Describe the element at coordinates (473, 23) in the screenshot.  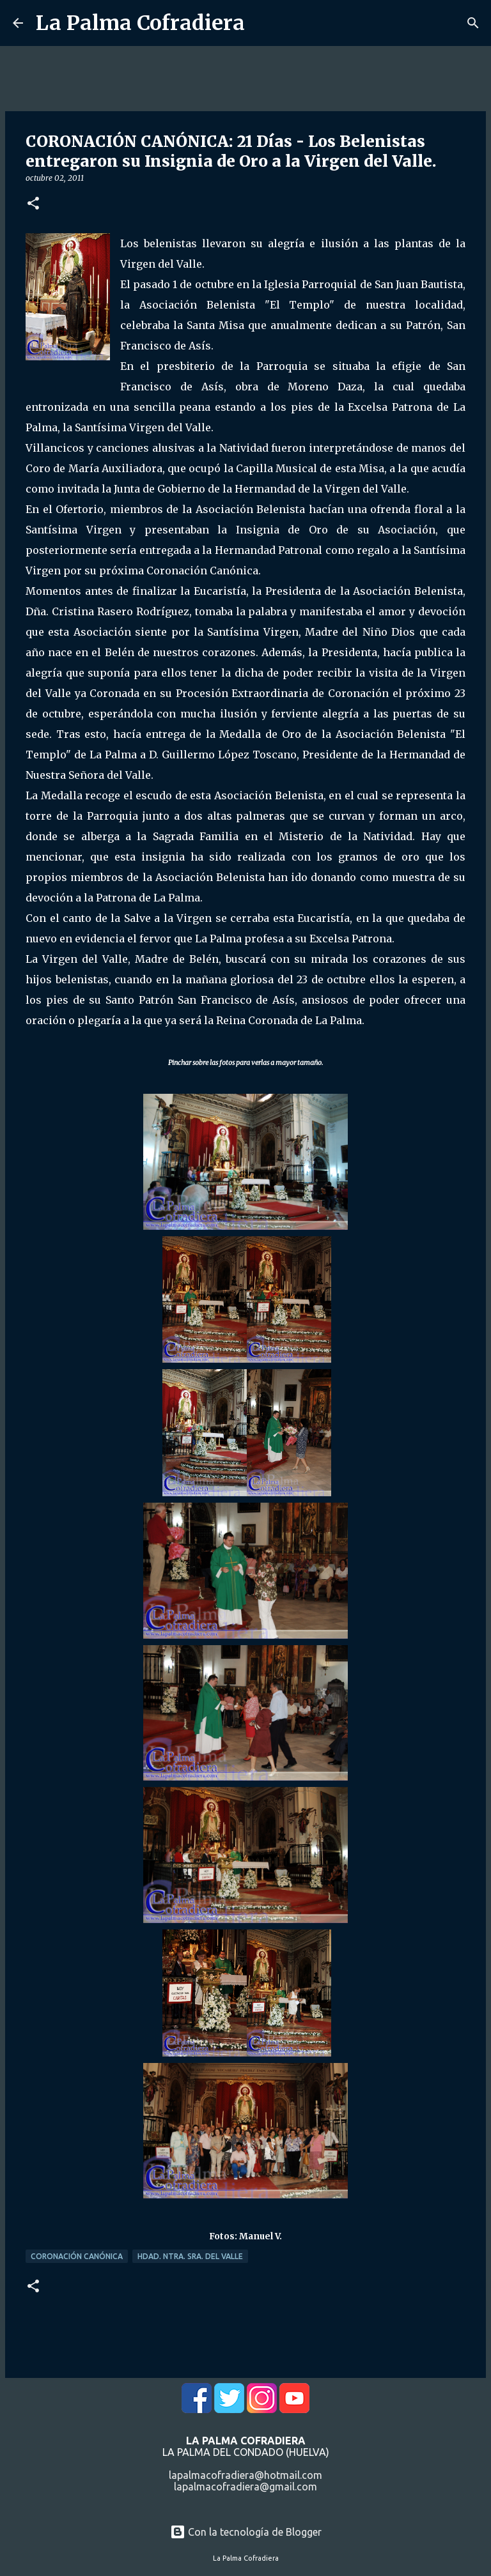
I see `[Buscar]` at that location.